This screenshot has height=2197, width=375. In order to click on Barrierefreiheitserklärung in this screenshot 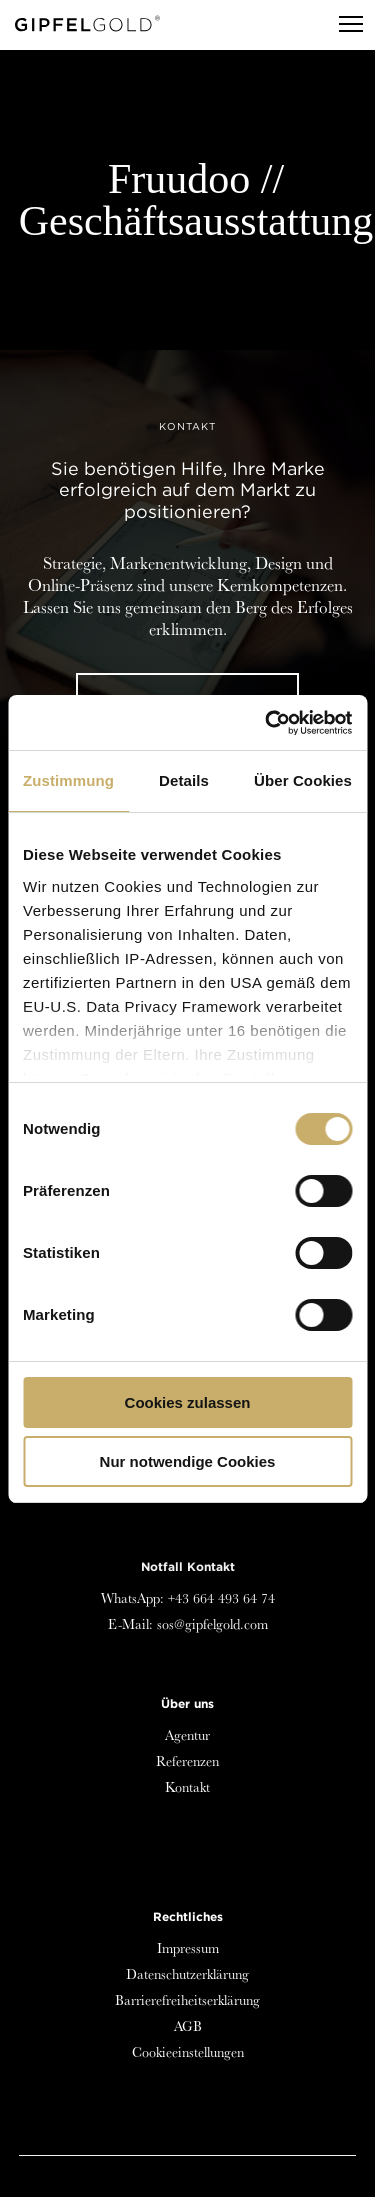, I will do `click(187, 2000)`.